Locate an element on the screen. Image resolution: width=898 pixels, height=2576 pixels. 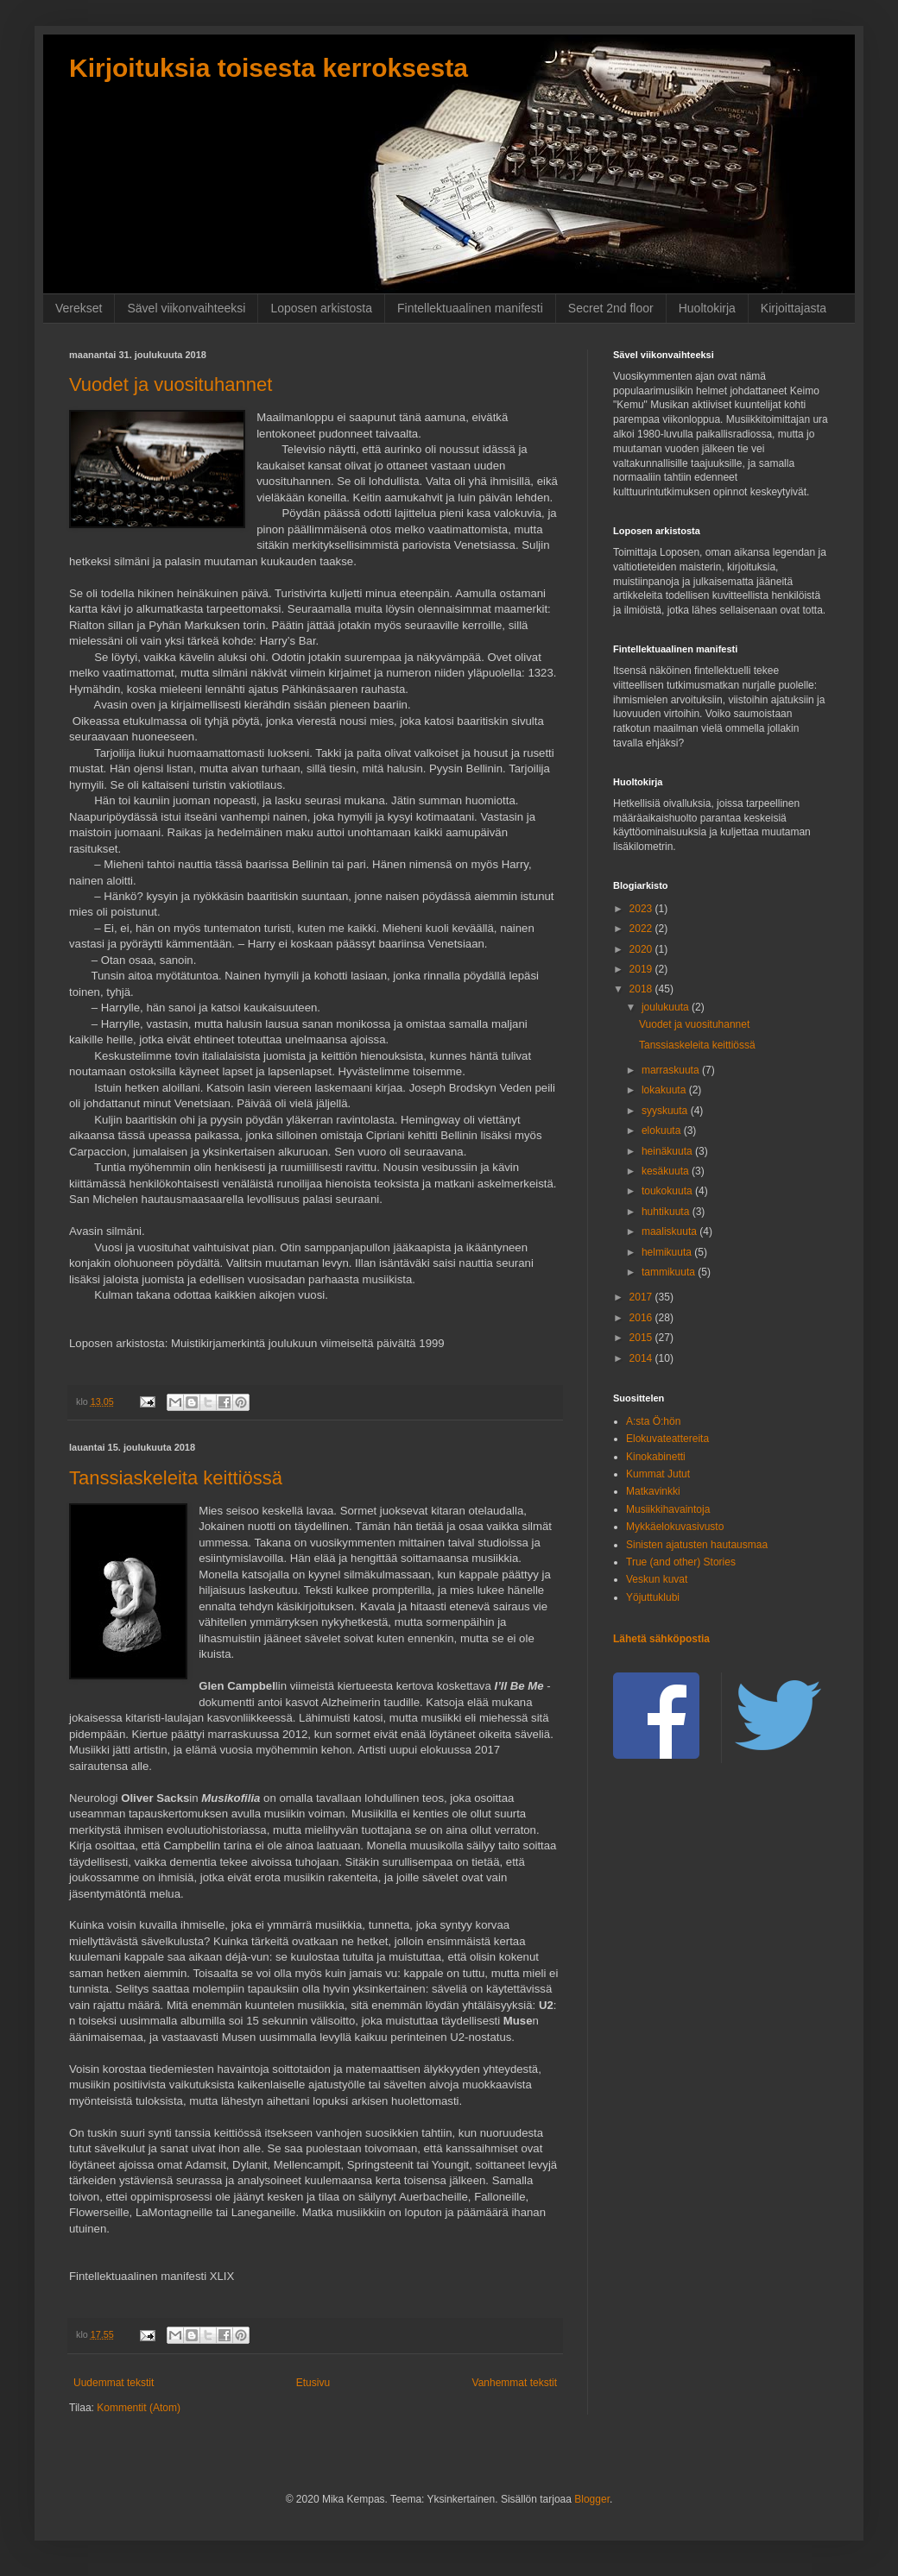
Kinokabinetti is located at coordinates (656, 1457).